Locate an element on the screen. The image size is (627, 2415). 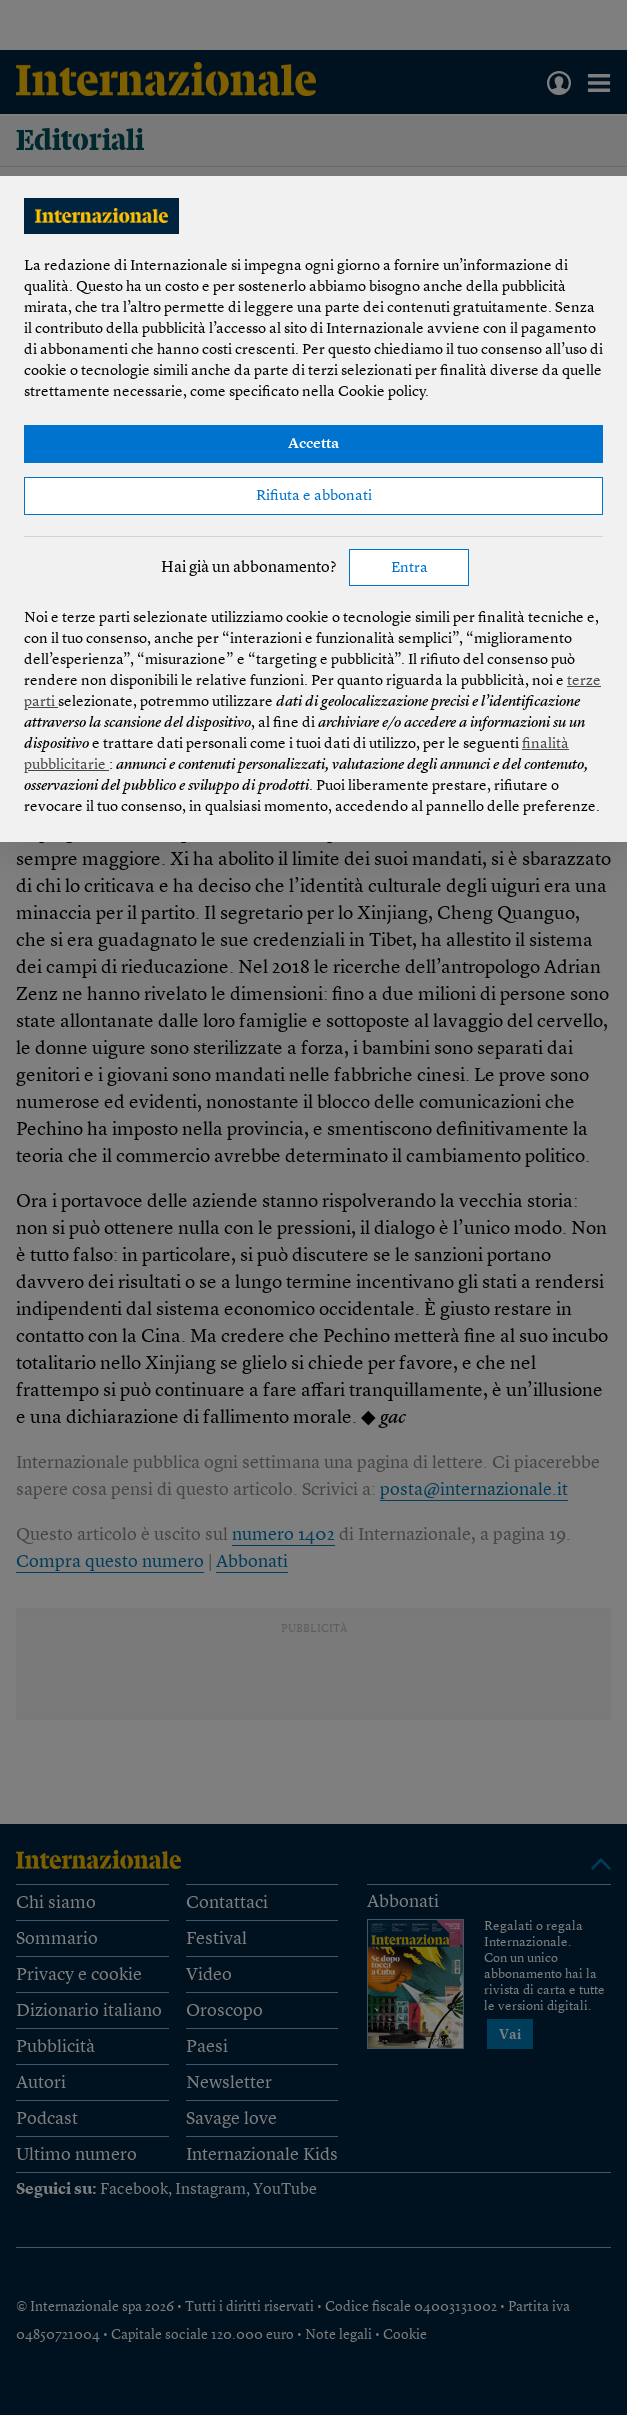
Rifiuta e abbonati [button] is located at coordinates (314, 496).